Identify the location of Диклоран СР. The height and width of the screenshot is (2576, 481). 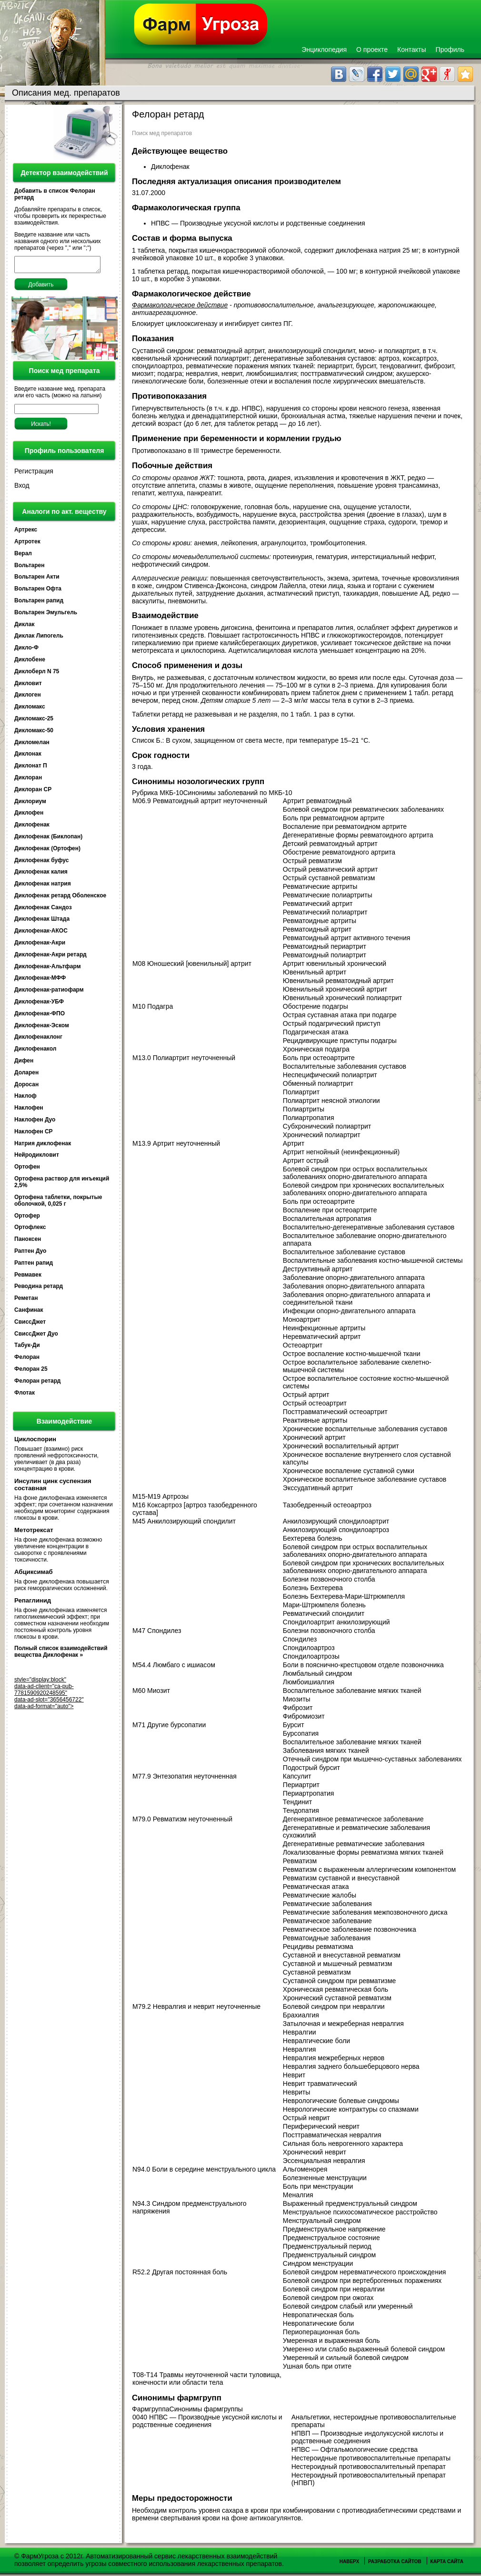
(32, 792).